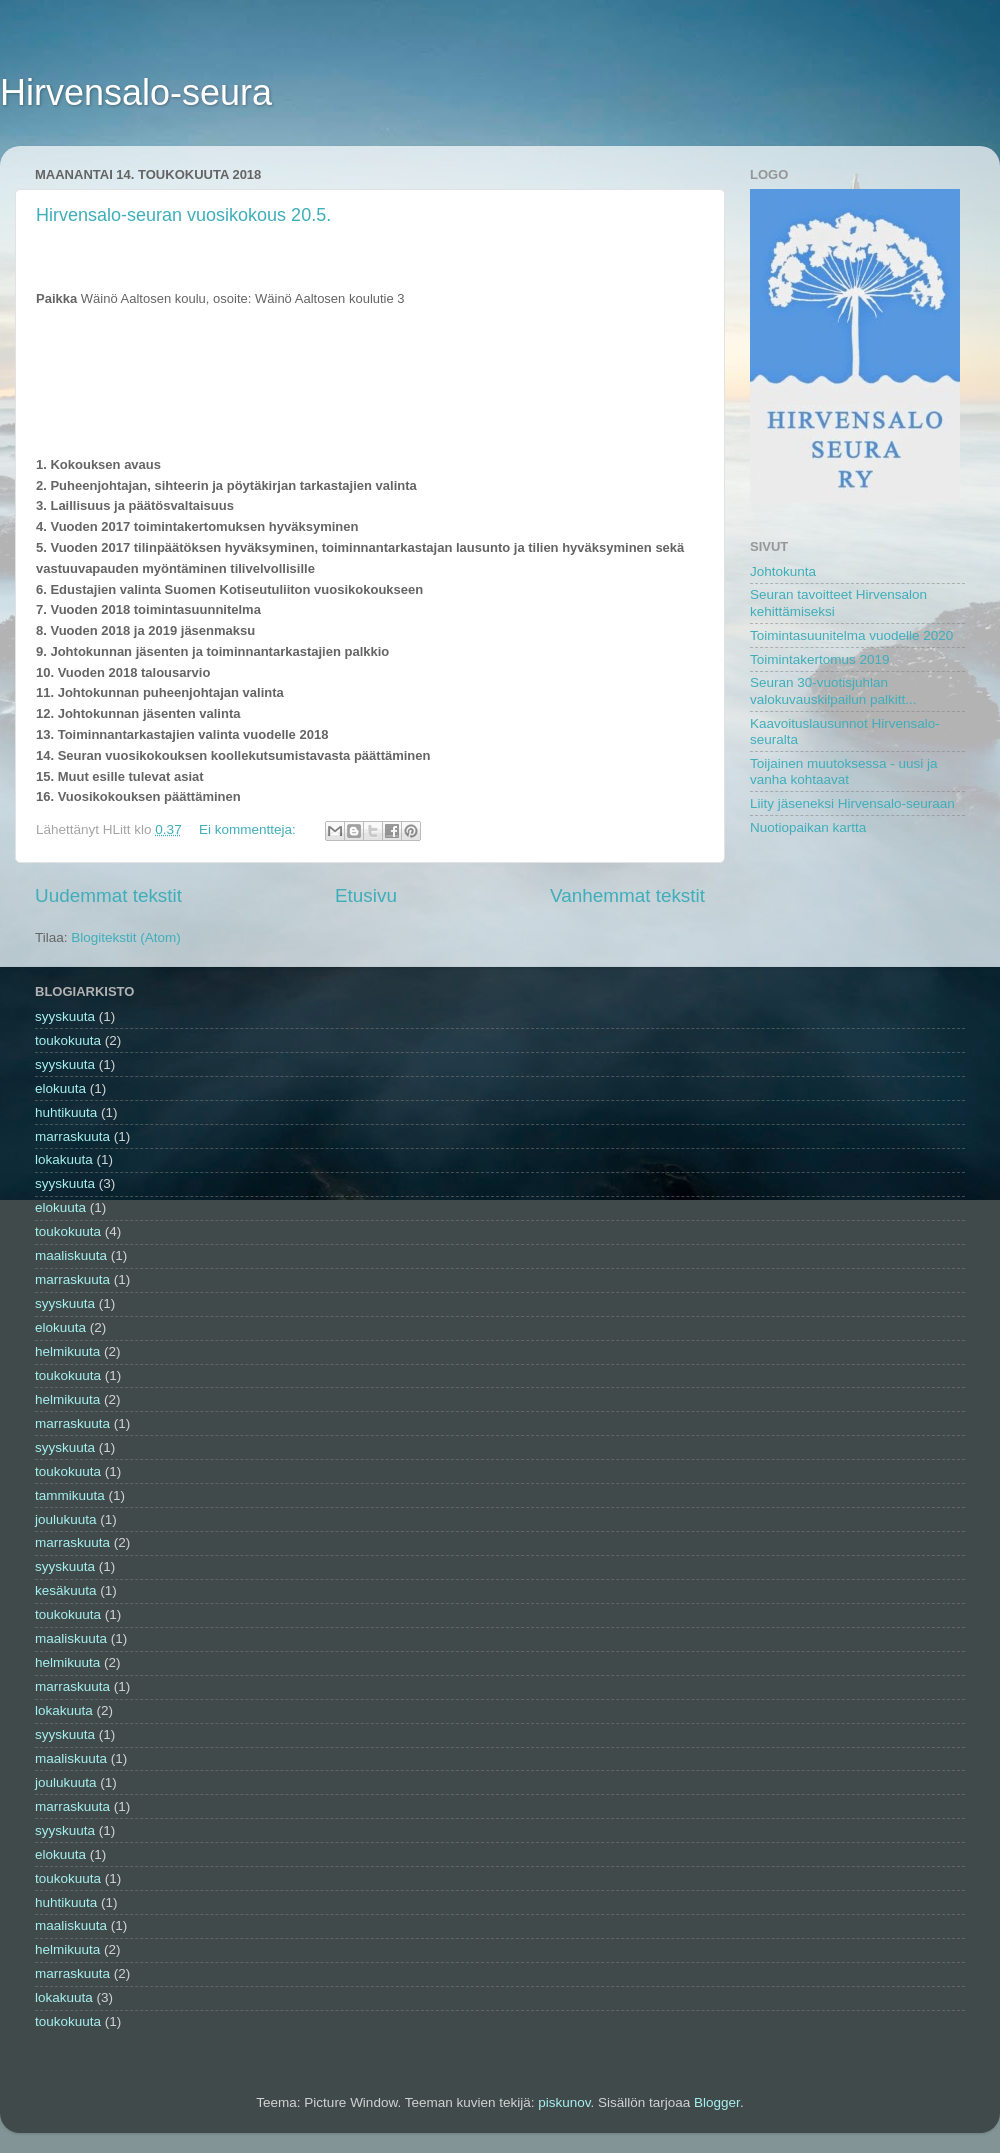  What do you see at coordinates (72, 1136) in the screenshot?
I see `marraskuuta` at bounding box center [72, 1136].